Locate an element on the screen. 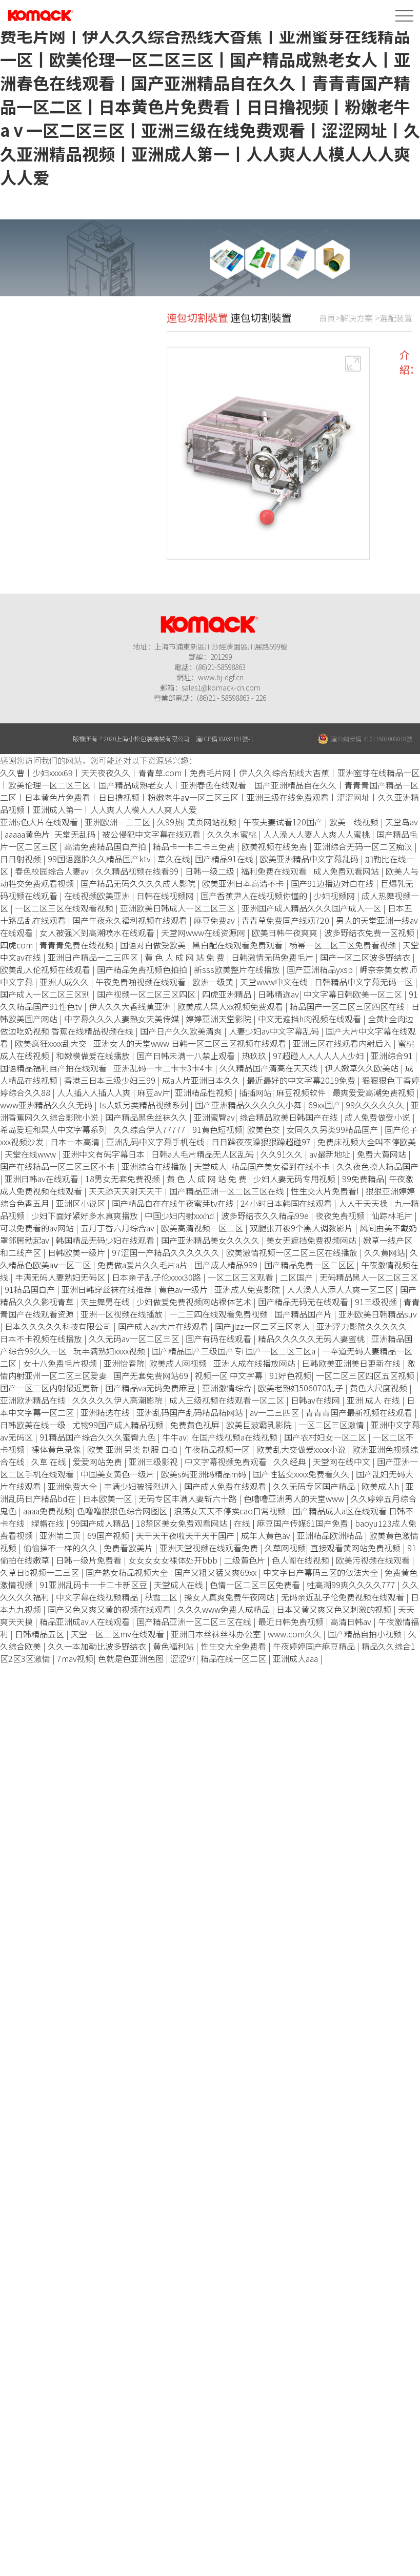  69国产视频 is located at coordinates (109, 1535).